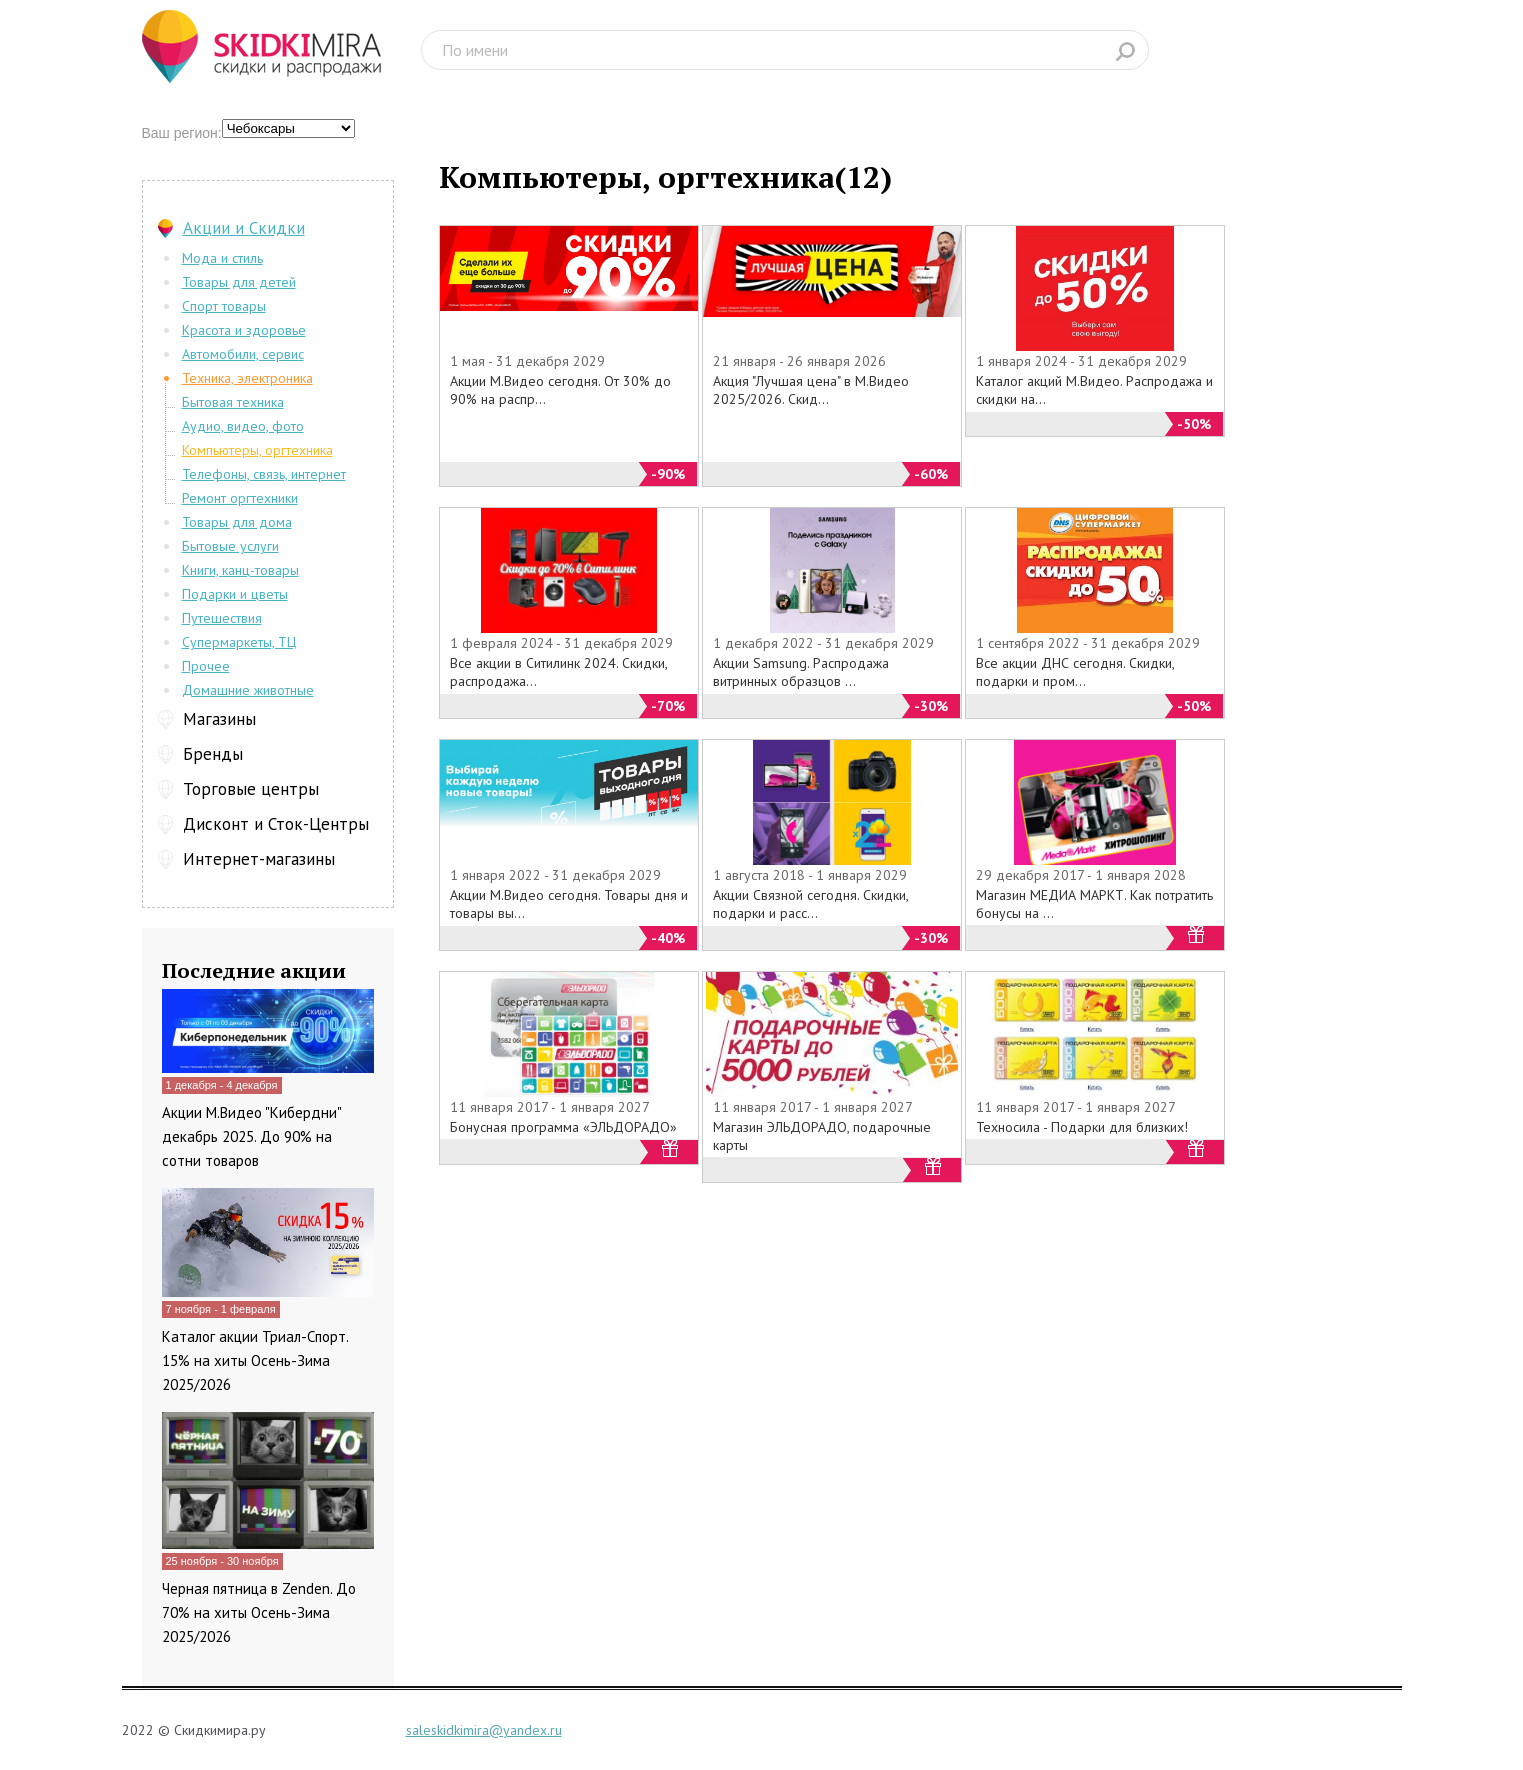 This screenshot has width=1523, height=1770. What do you see at coordinates (240, 498) in the screenshot?
I see `Ремонт оргтехники` at bounding box center [240, 498].